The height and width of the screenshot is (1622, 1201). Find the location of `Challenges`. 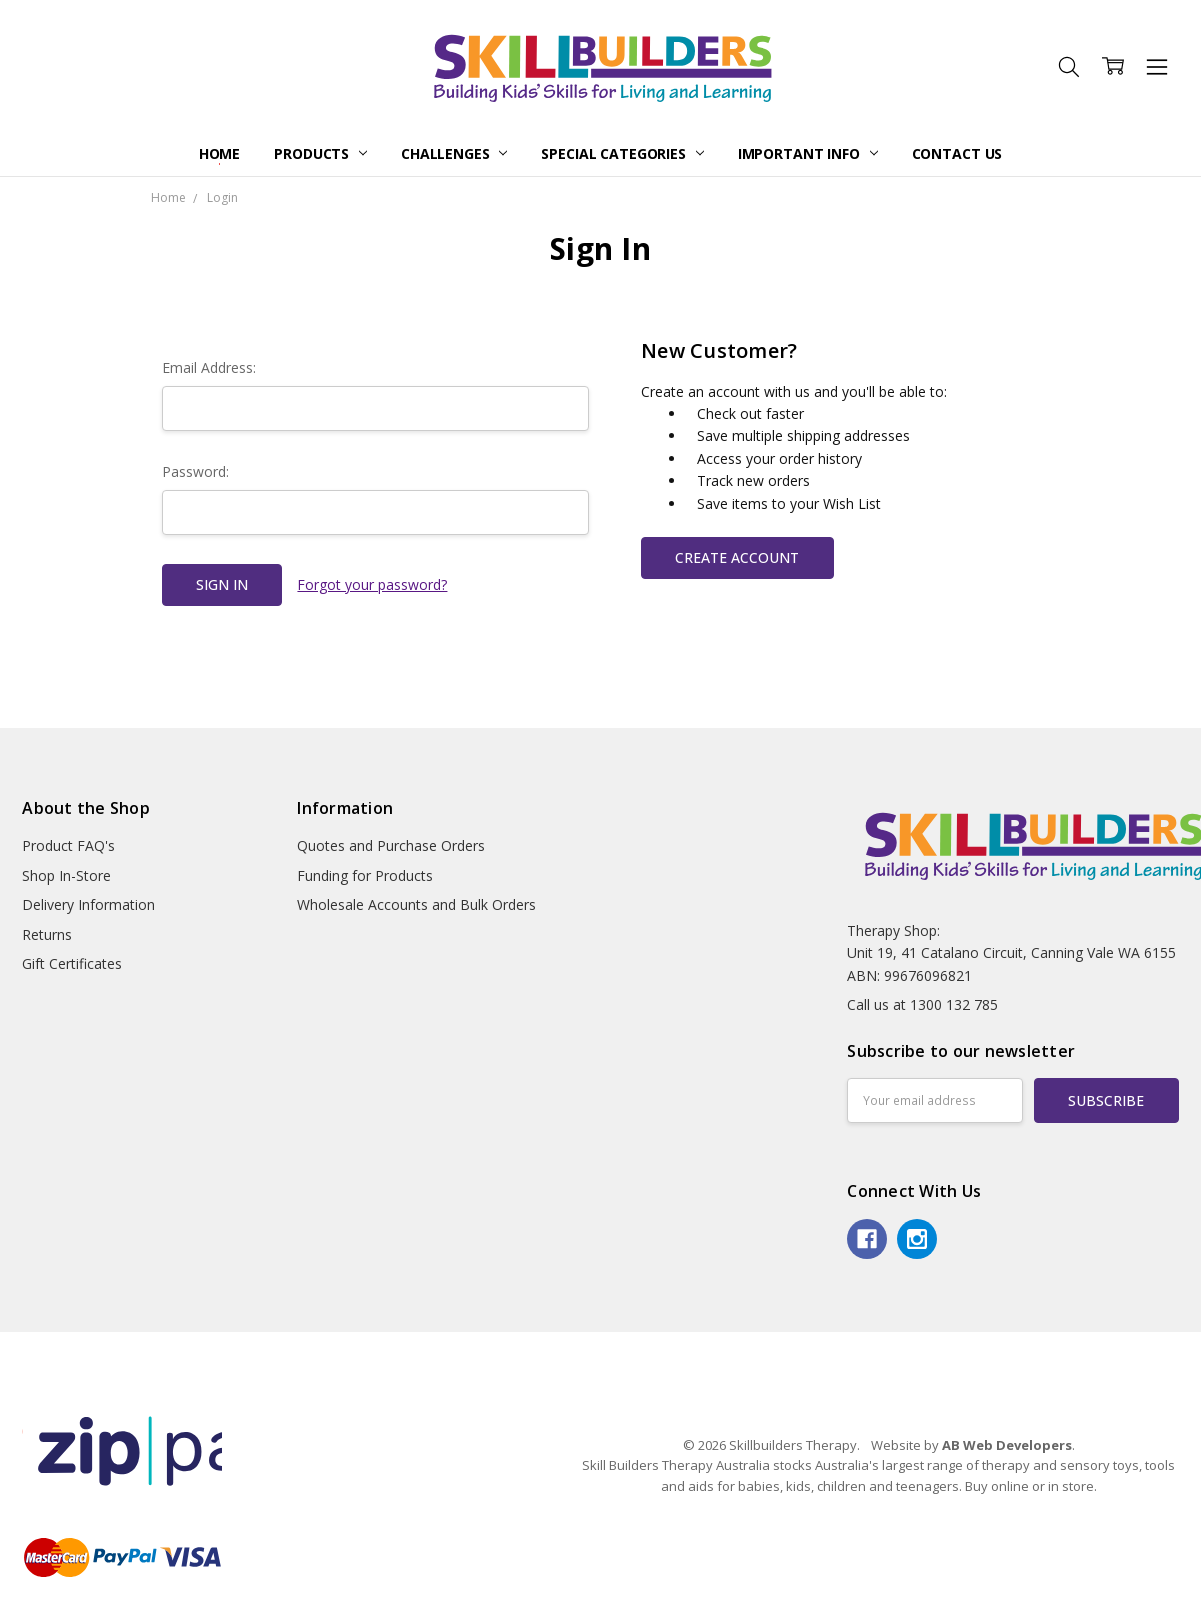

Challenges is located at coordinates (454, 153).